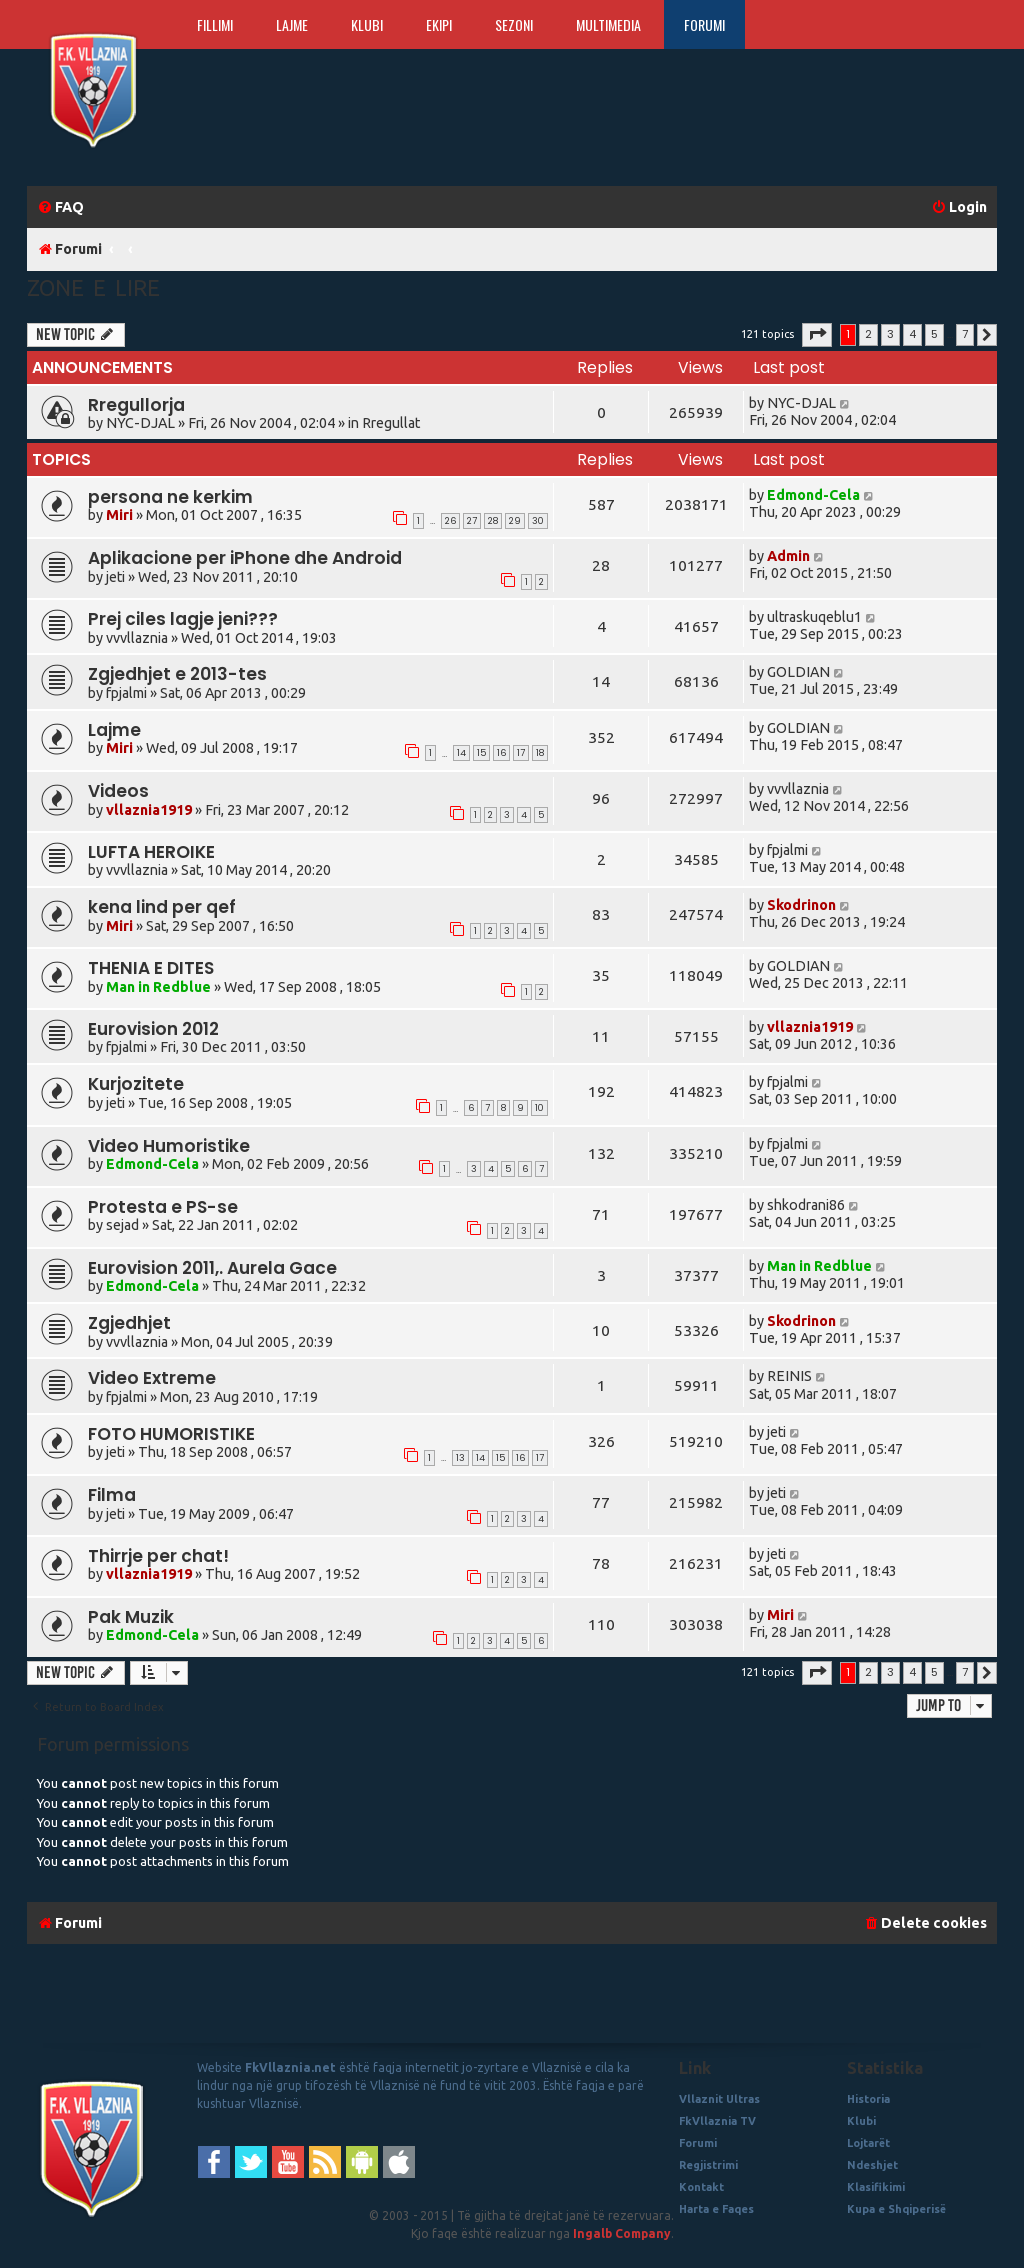 The width and height of the screenshot is (1024, 2268). Describe the element at coordinates (461, 753) in the screenshot. I see `14` at that location.